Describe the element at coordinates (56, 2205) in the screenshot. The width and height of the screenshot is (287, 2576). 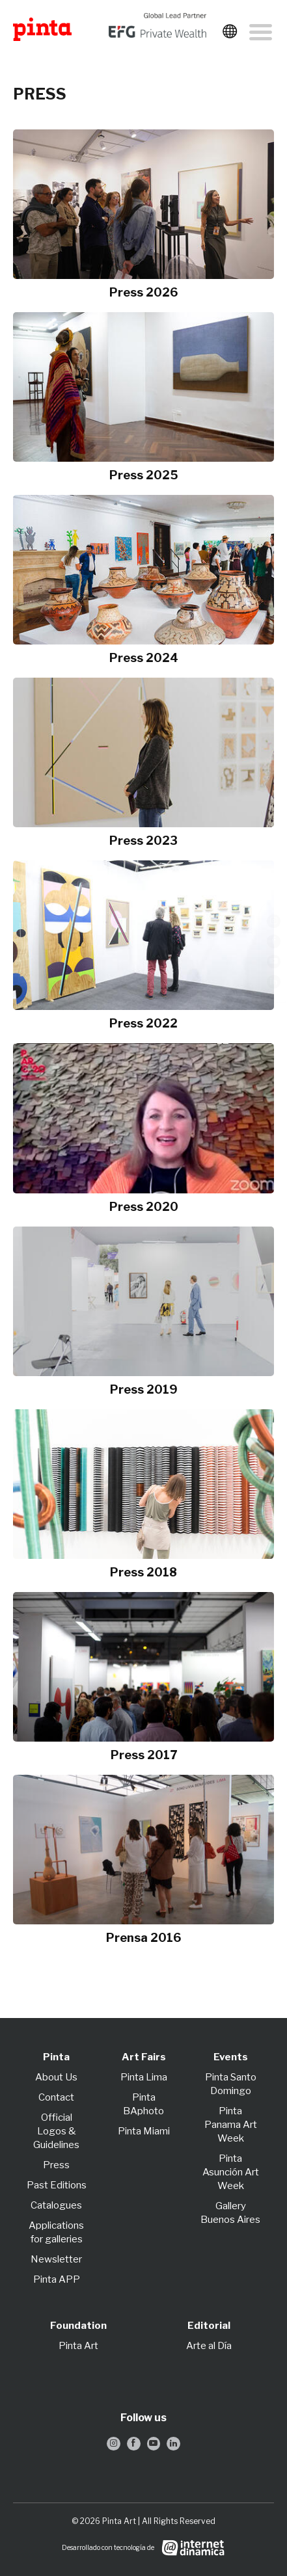
I see `Catalogues` at that location.